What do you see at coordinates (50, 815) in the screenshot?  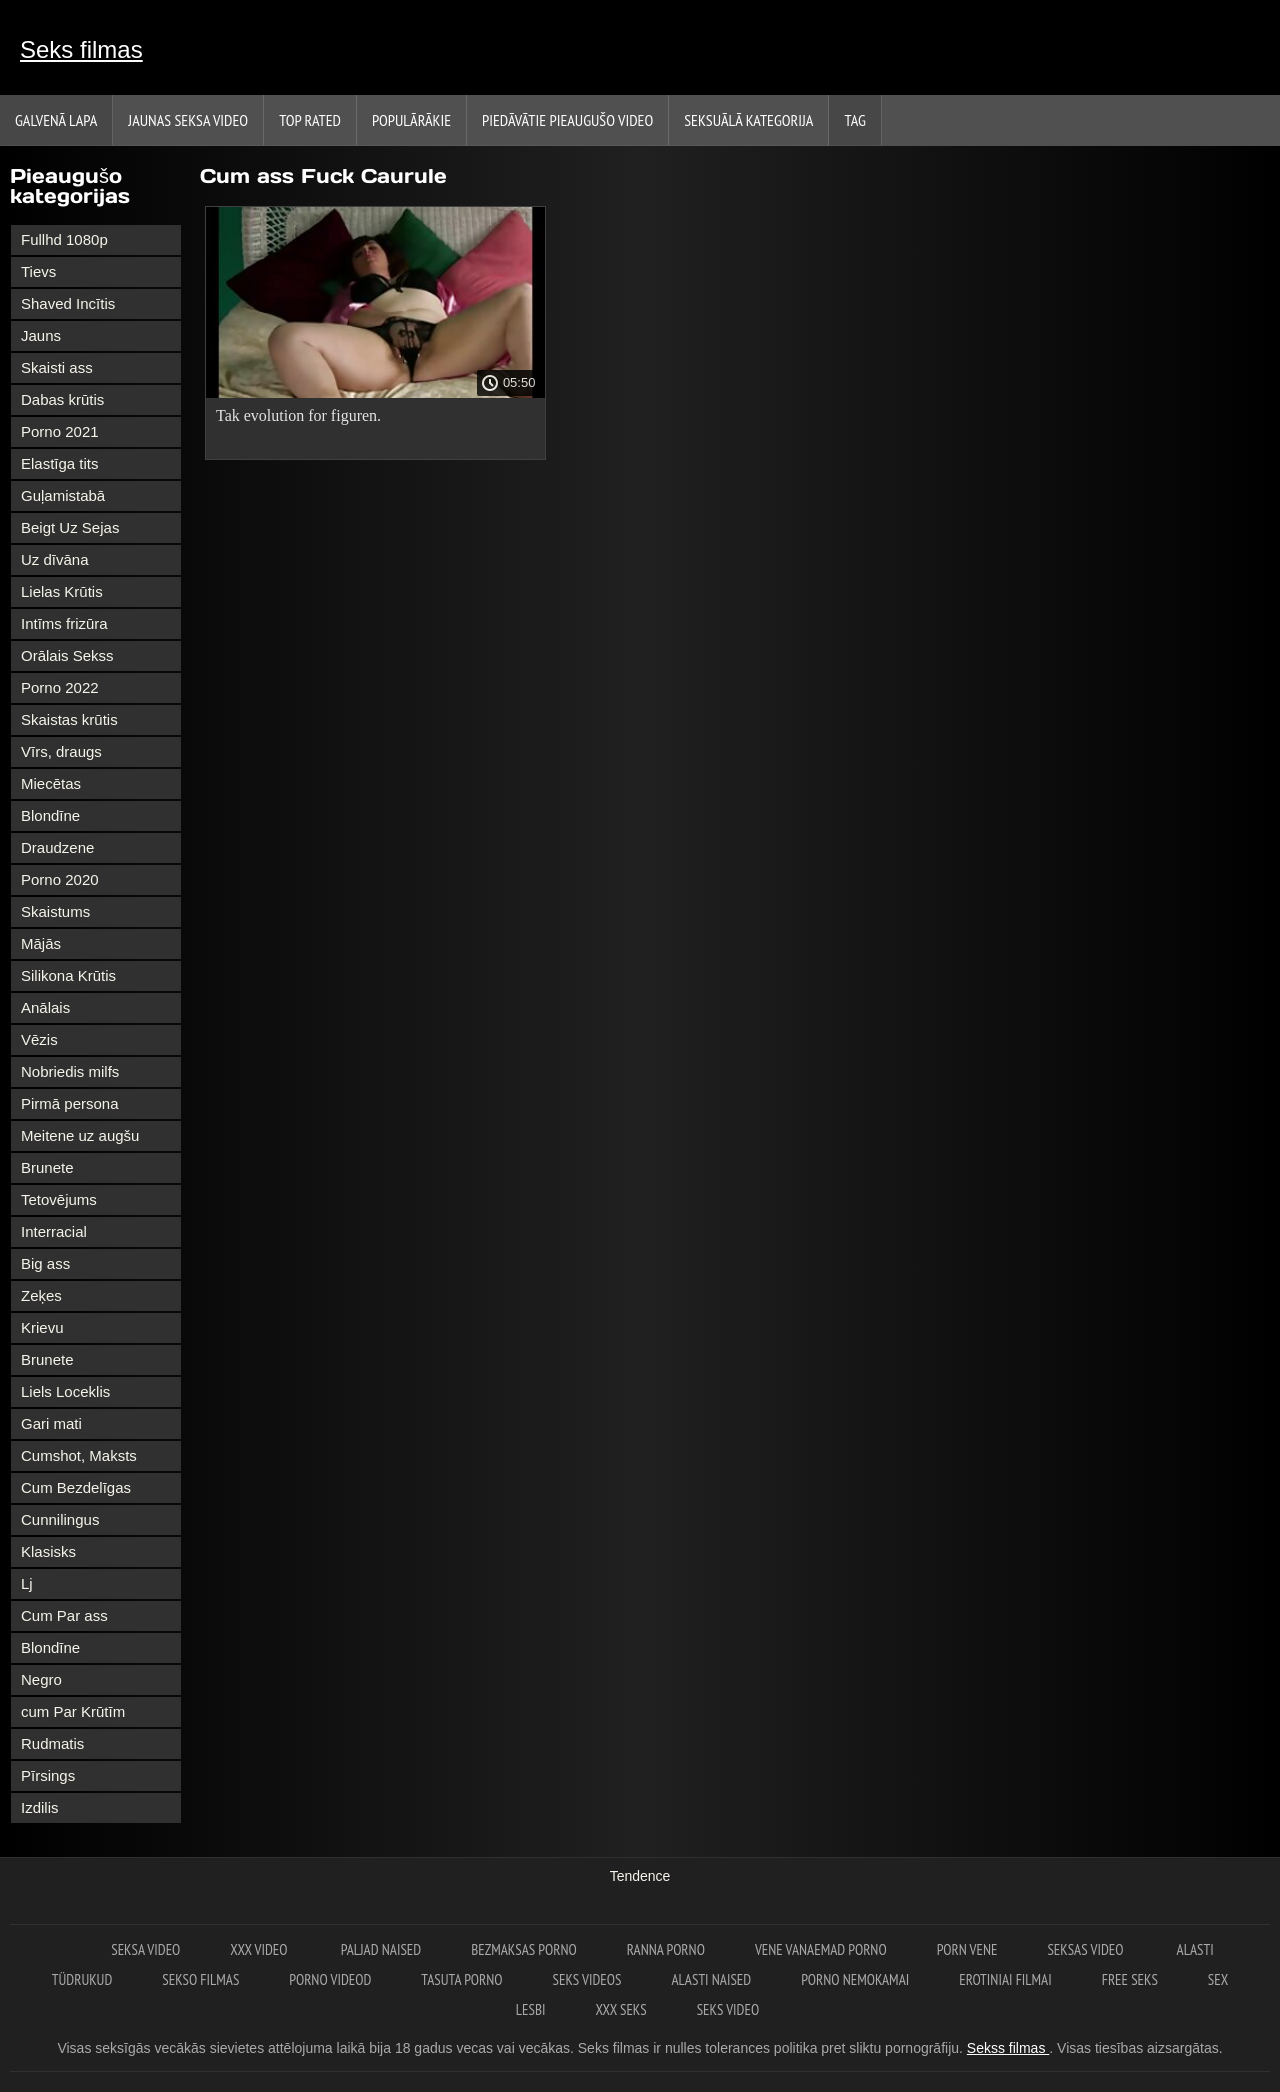 I see `Blondīne` at bounding box center [50, 815].